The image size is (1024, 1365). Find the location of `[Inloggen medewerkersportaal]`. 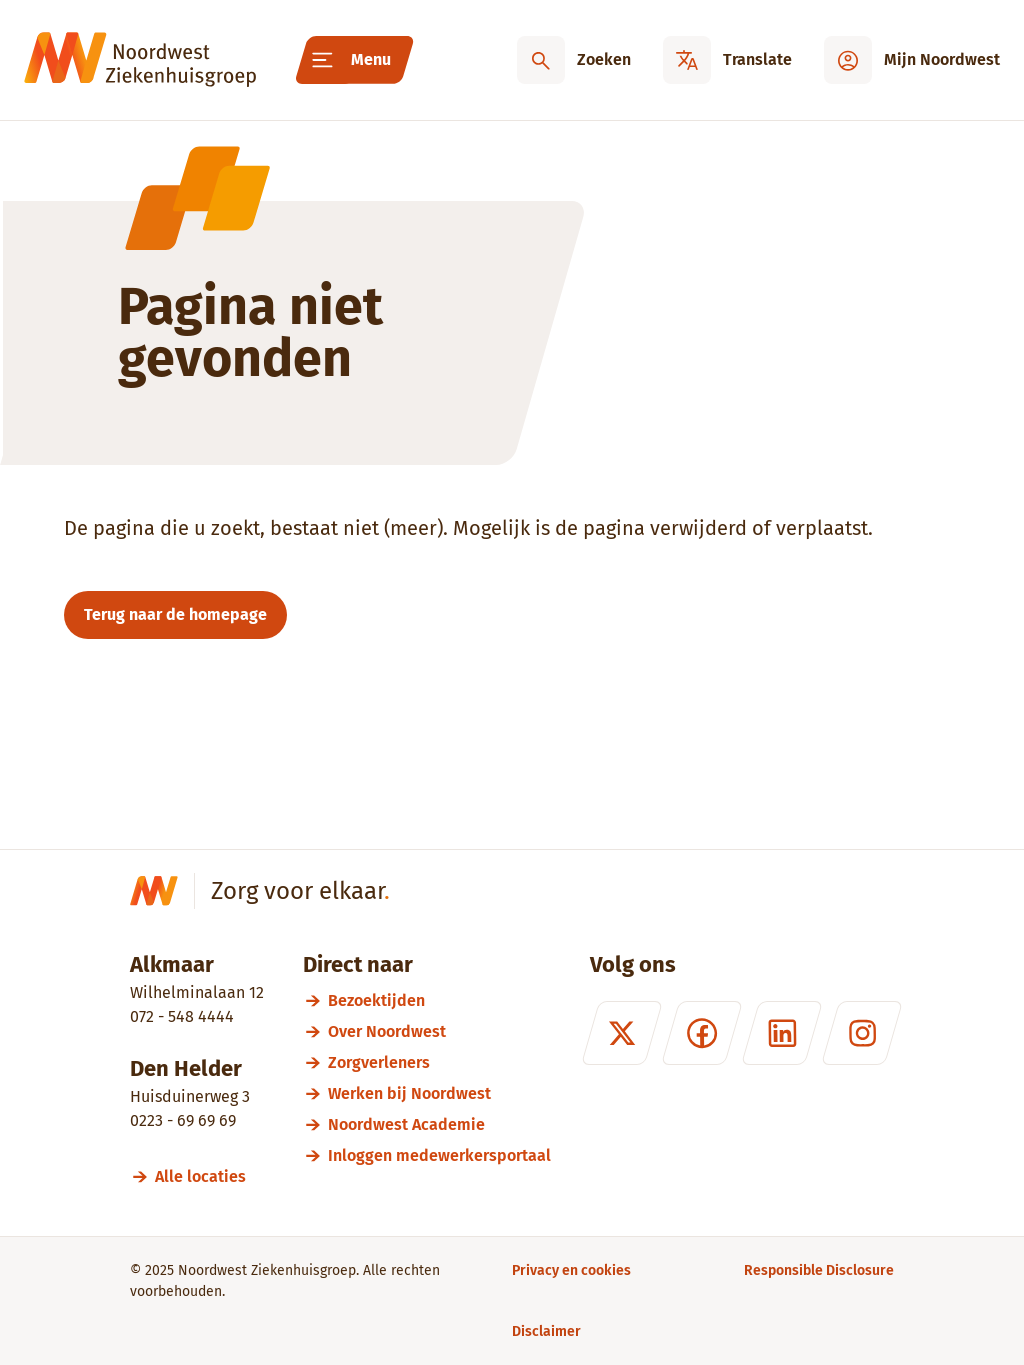

[Inloggen medewerkersportaal] is located at coordinates (439, 1155).